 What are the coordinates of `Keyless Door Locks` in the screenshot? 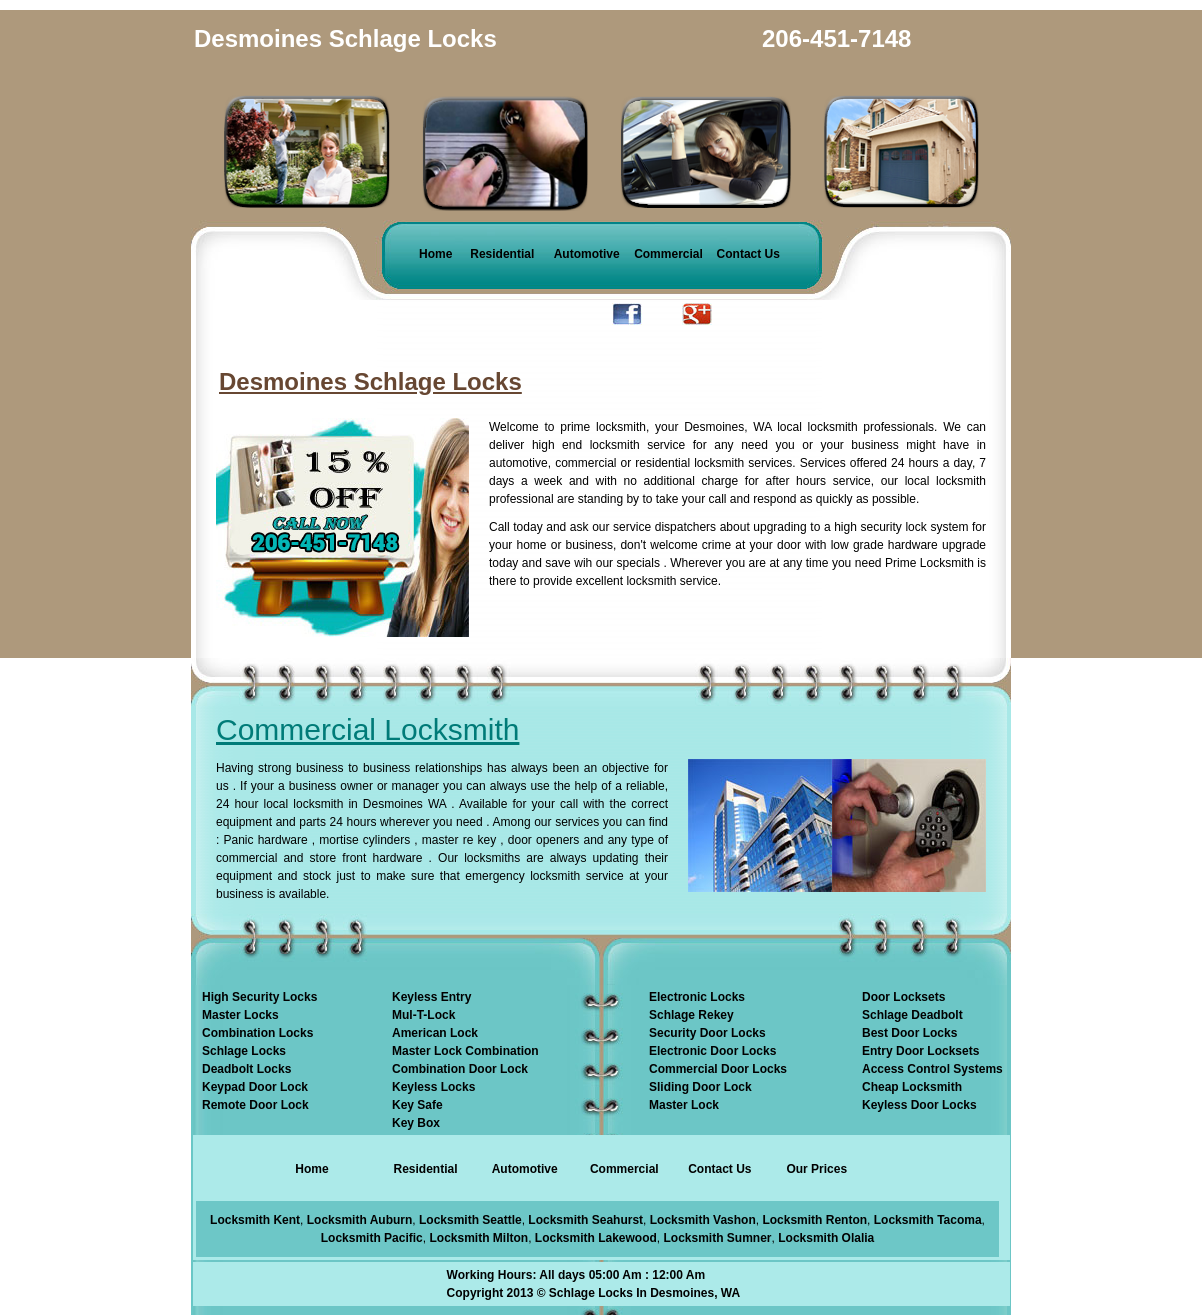 It's located at (919, 1105).